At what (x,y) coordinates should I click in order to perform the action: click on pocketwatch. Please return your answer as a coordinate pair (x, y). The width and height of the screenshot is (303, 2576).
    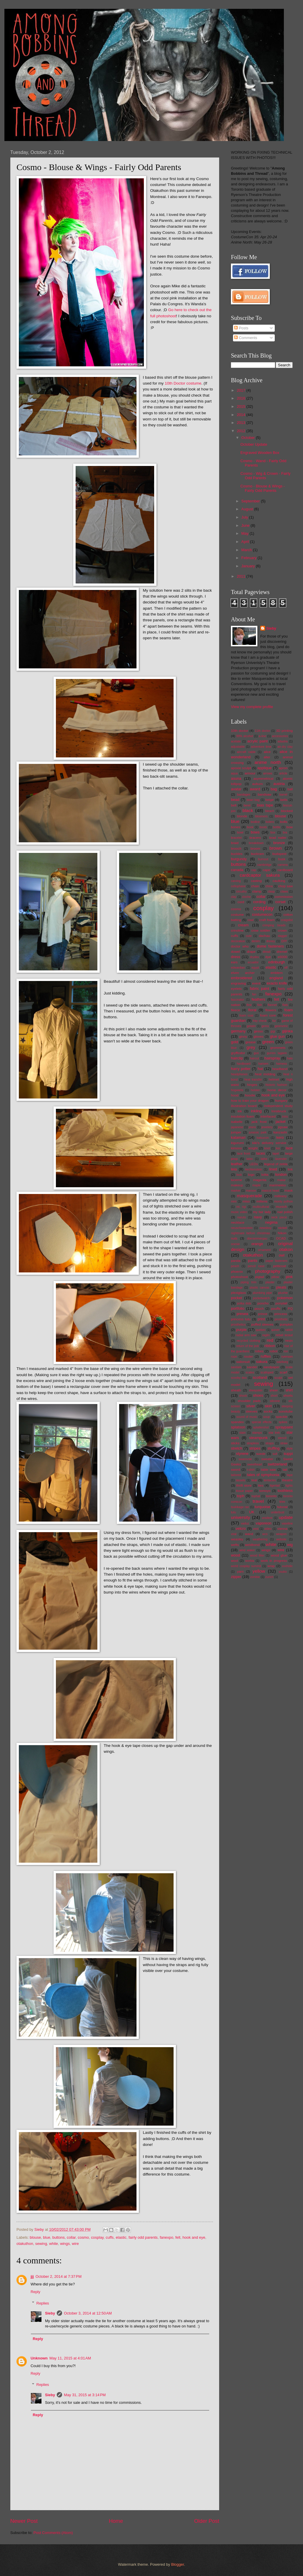
    Looking at the image, I should click on (261, 1298).